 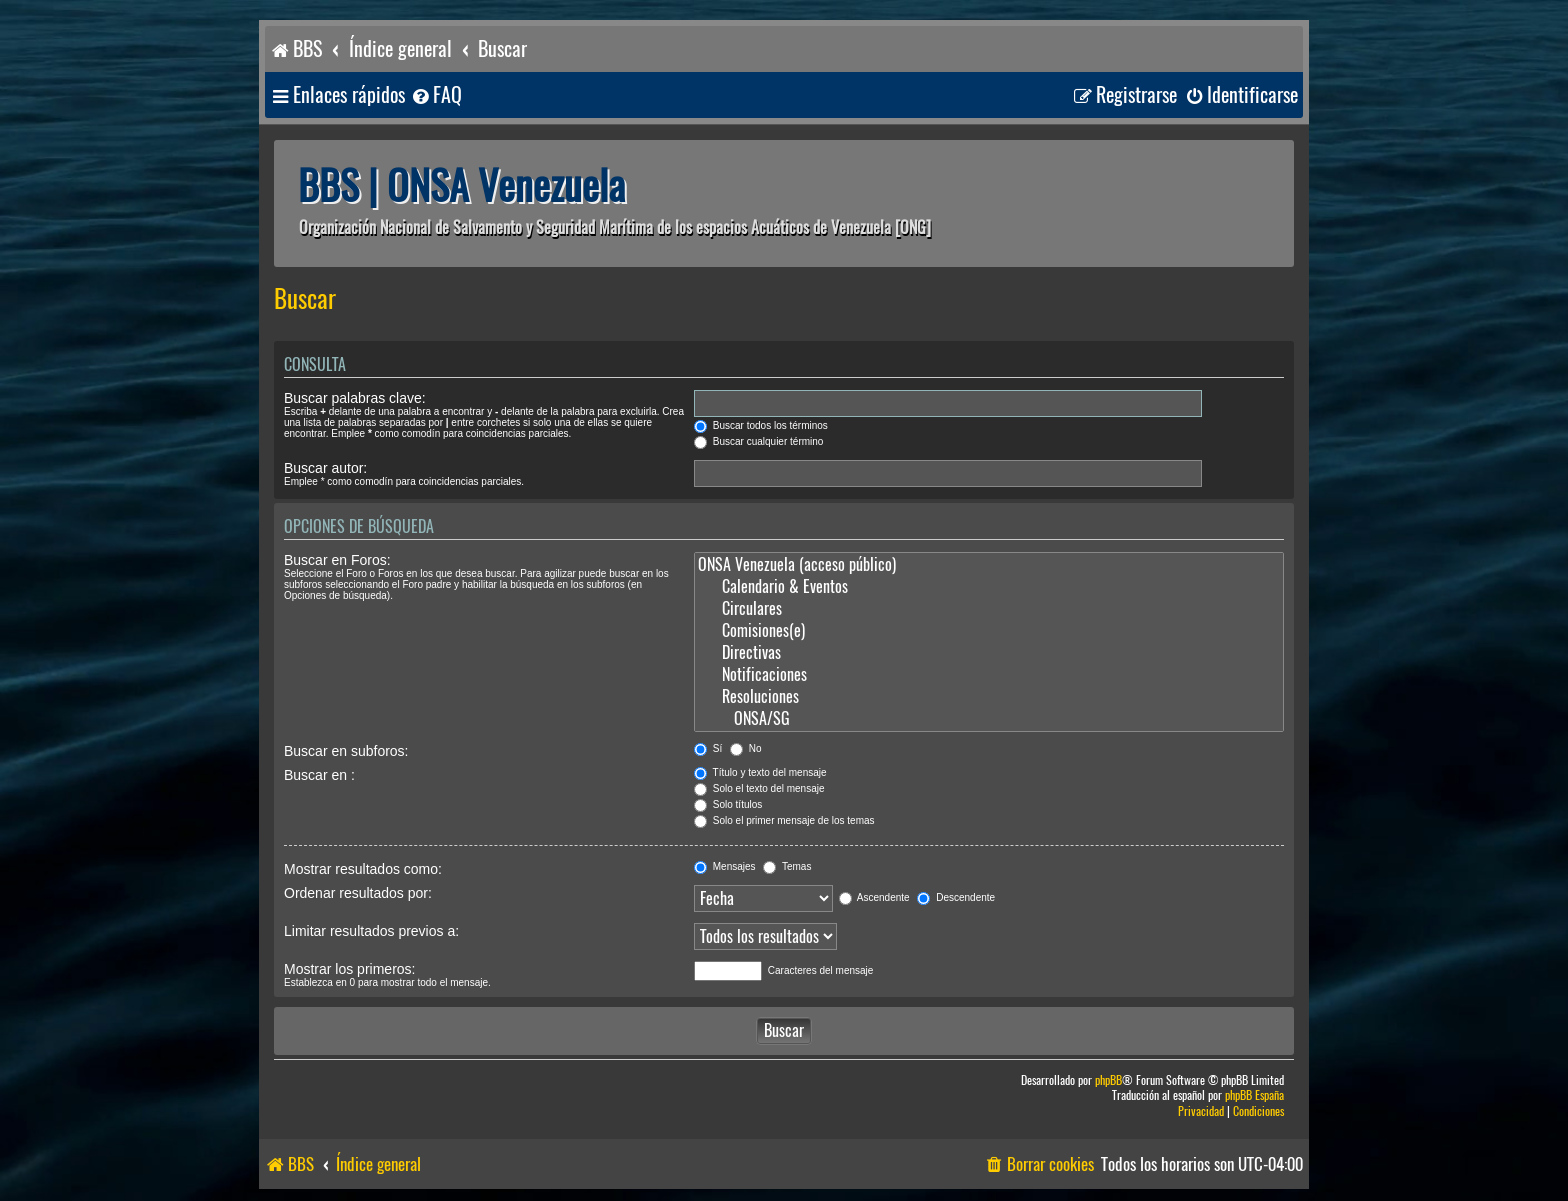 I want to click on Buscar en subforos:, so click(x=346, y=751).